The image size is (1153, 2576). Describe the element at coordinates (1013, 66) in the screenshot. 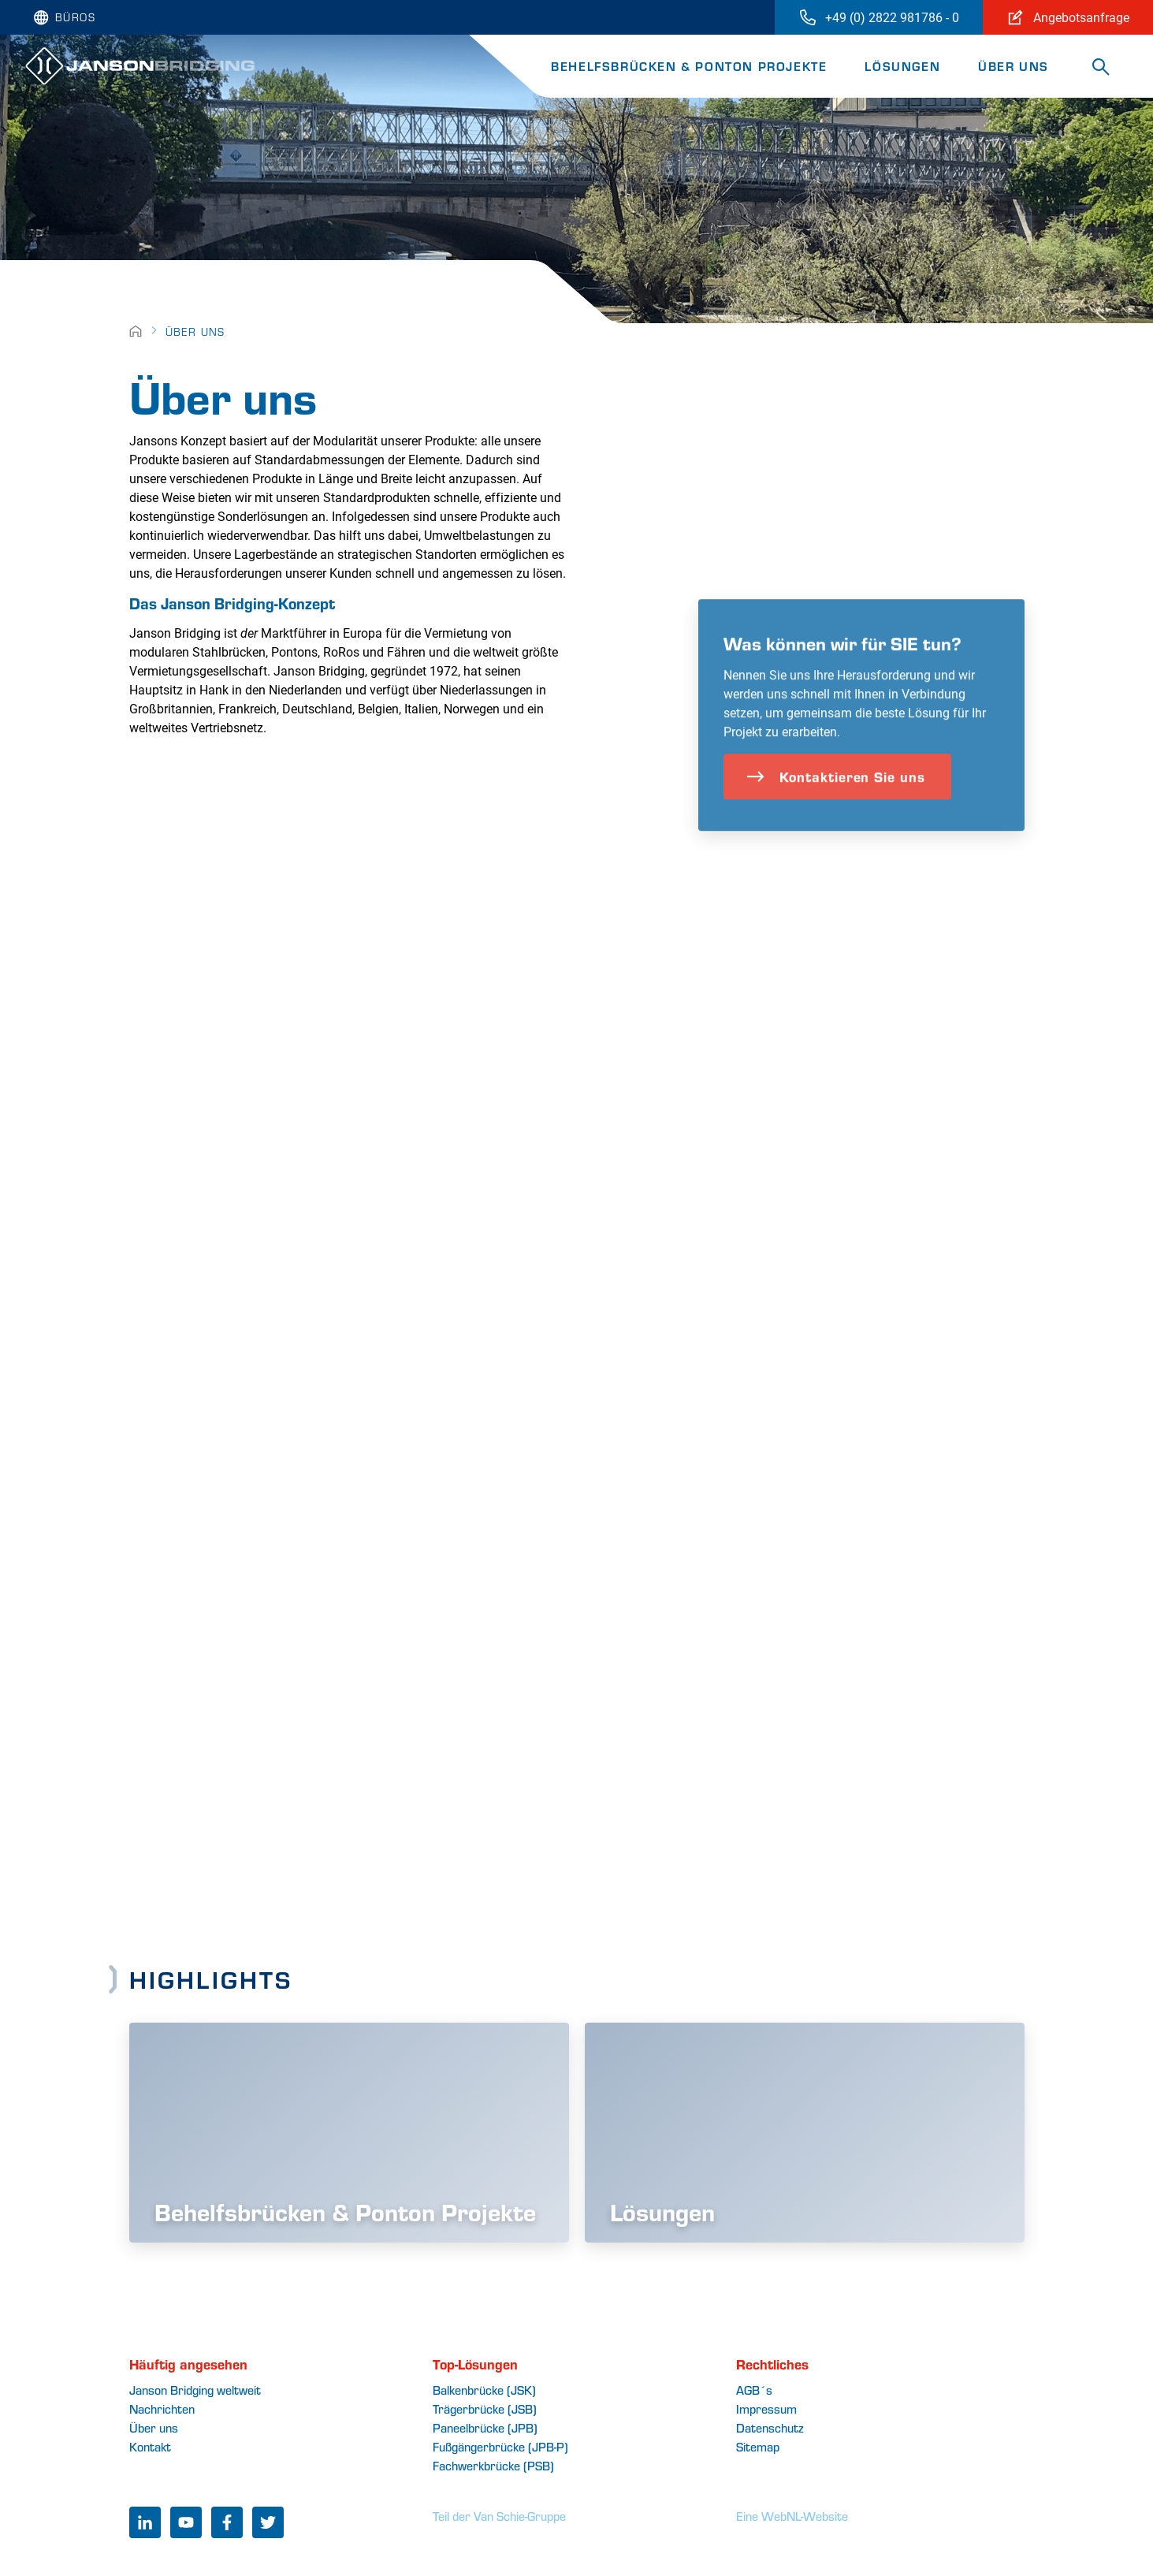

I see `Über uns` at that location.